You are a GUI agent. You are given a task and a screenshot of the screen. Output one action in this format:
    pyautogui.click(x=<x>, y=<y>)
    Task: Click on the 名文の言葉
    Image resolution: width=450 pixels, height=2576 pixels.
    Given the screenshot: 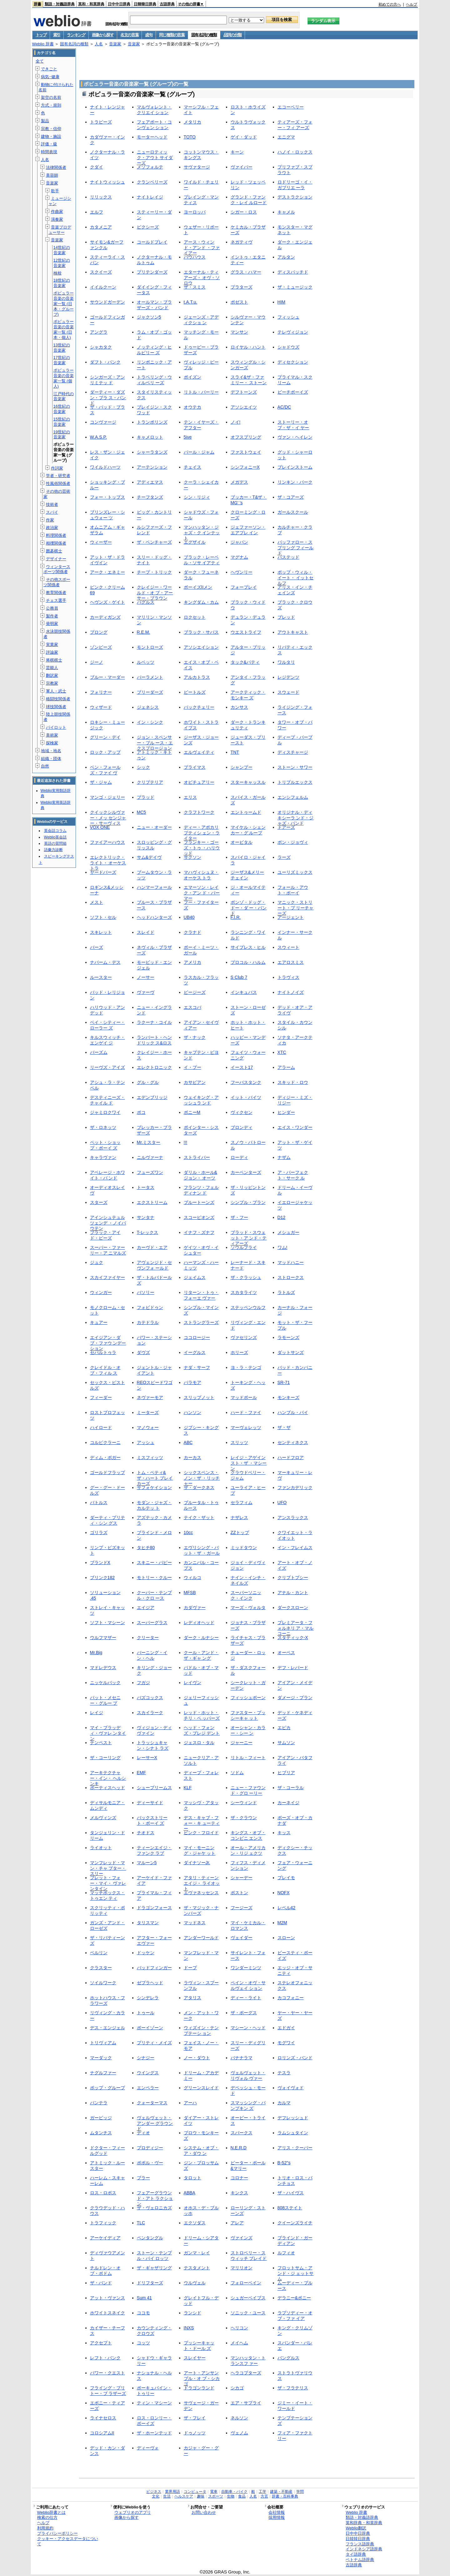 What is the action you would take?
    pyautogui.click(x=129, y=35)
    